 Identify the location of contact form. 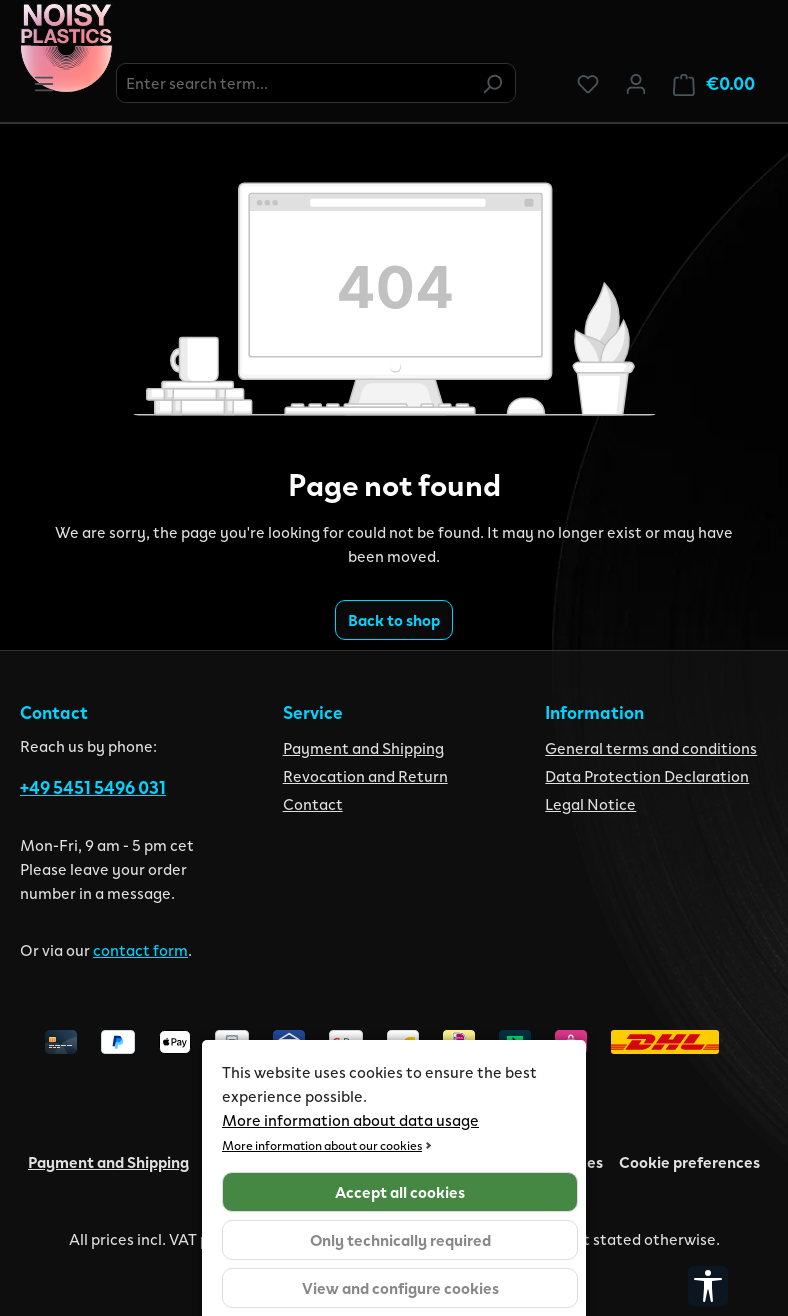
(140, 949).